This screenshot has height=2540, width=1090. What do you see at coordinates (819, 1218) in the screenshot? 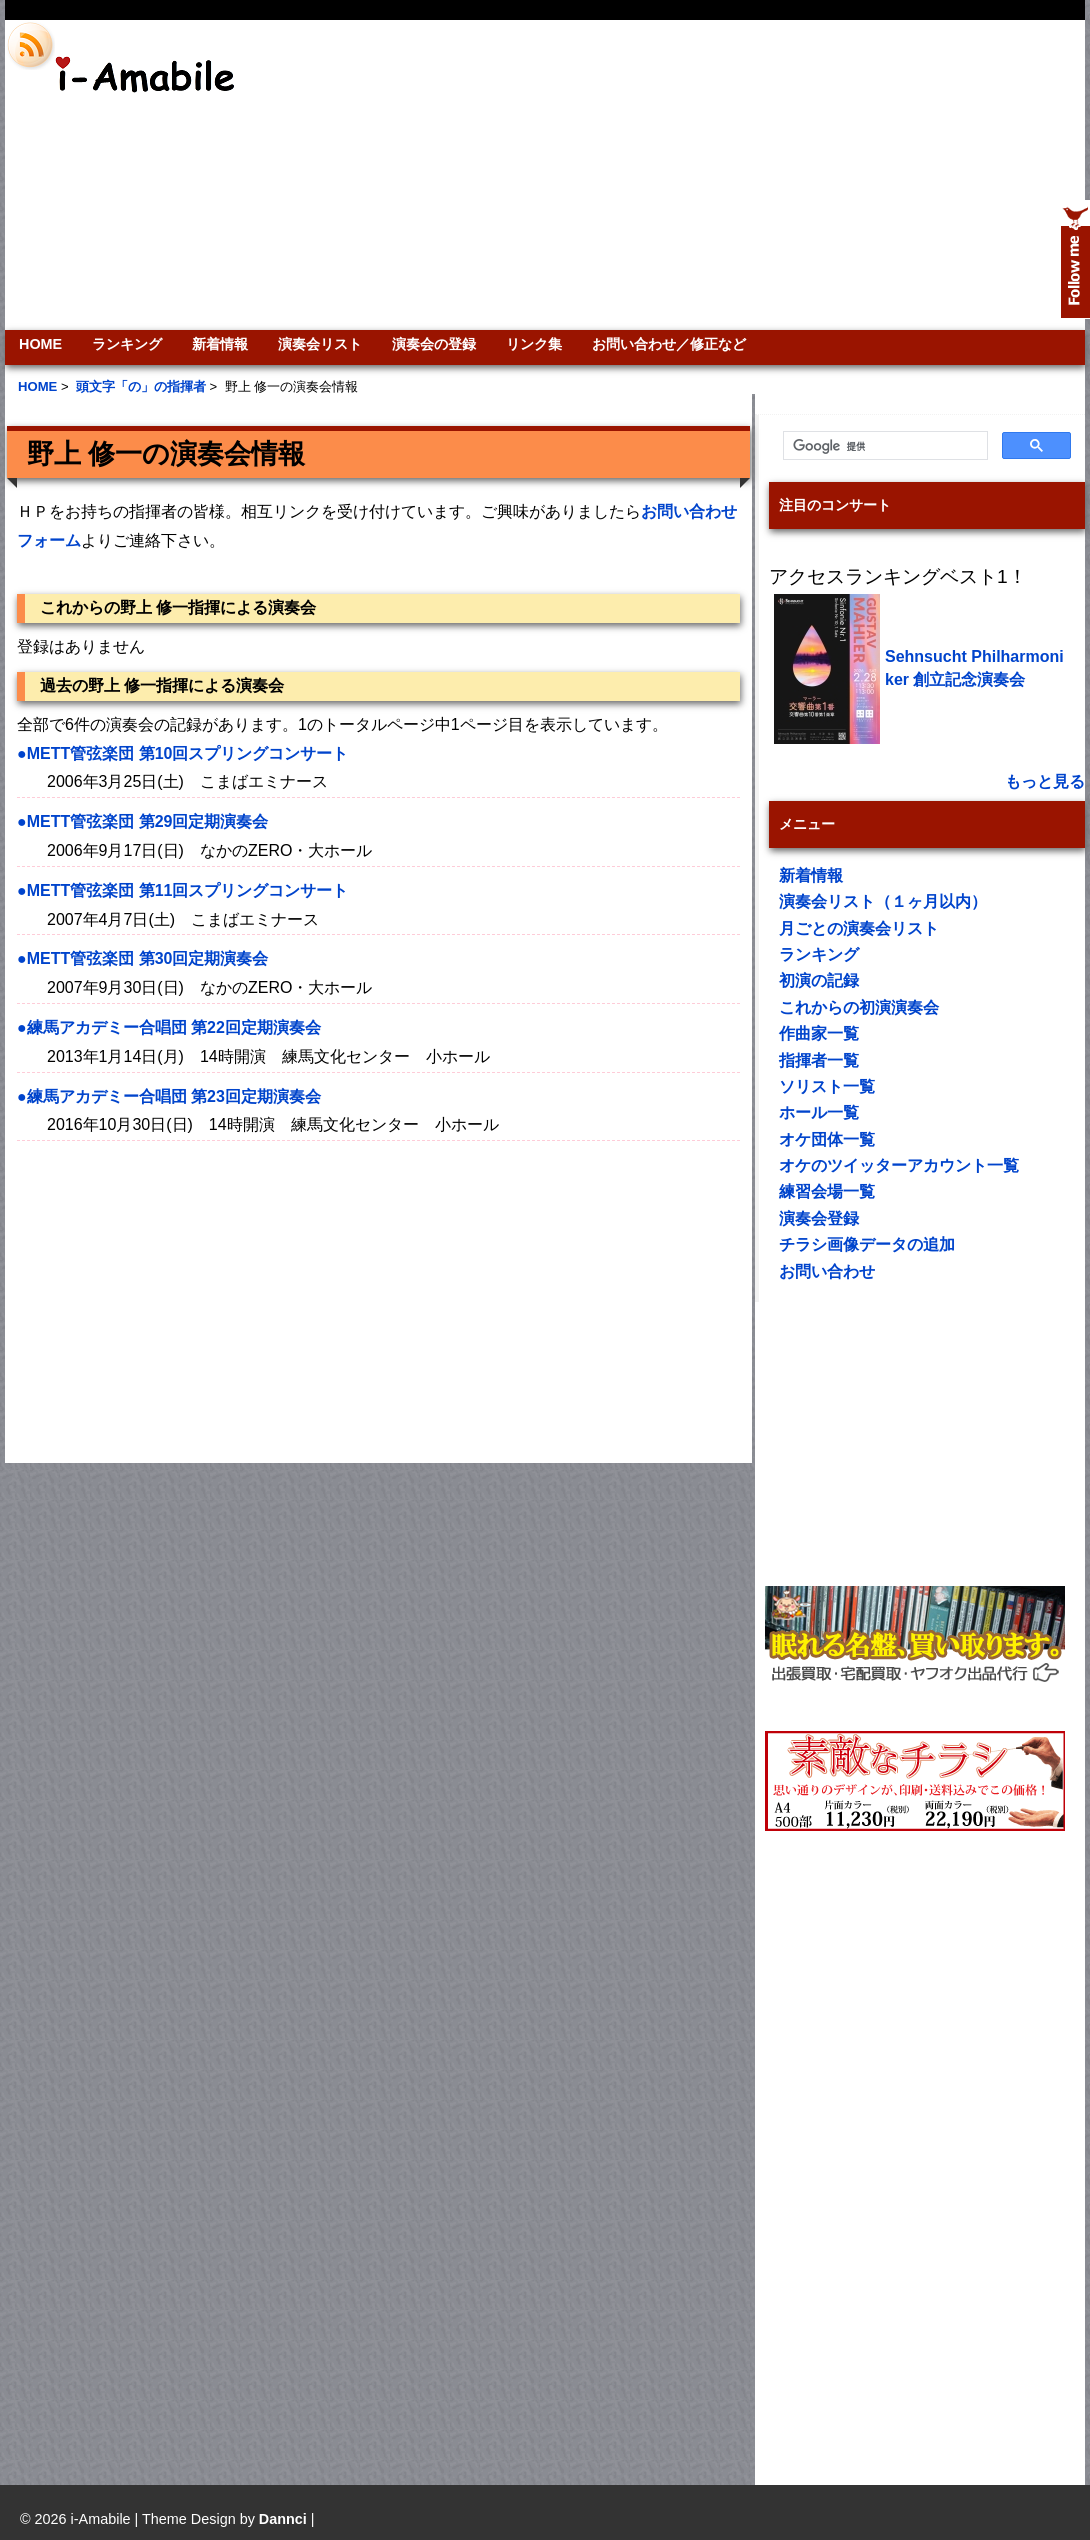
I see `演奏会登録` at bounding box center [819, 1218].